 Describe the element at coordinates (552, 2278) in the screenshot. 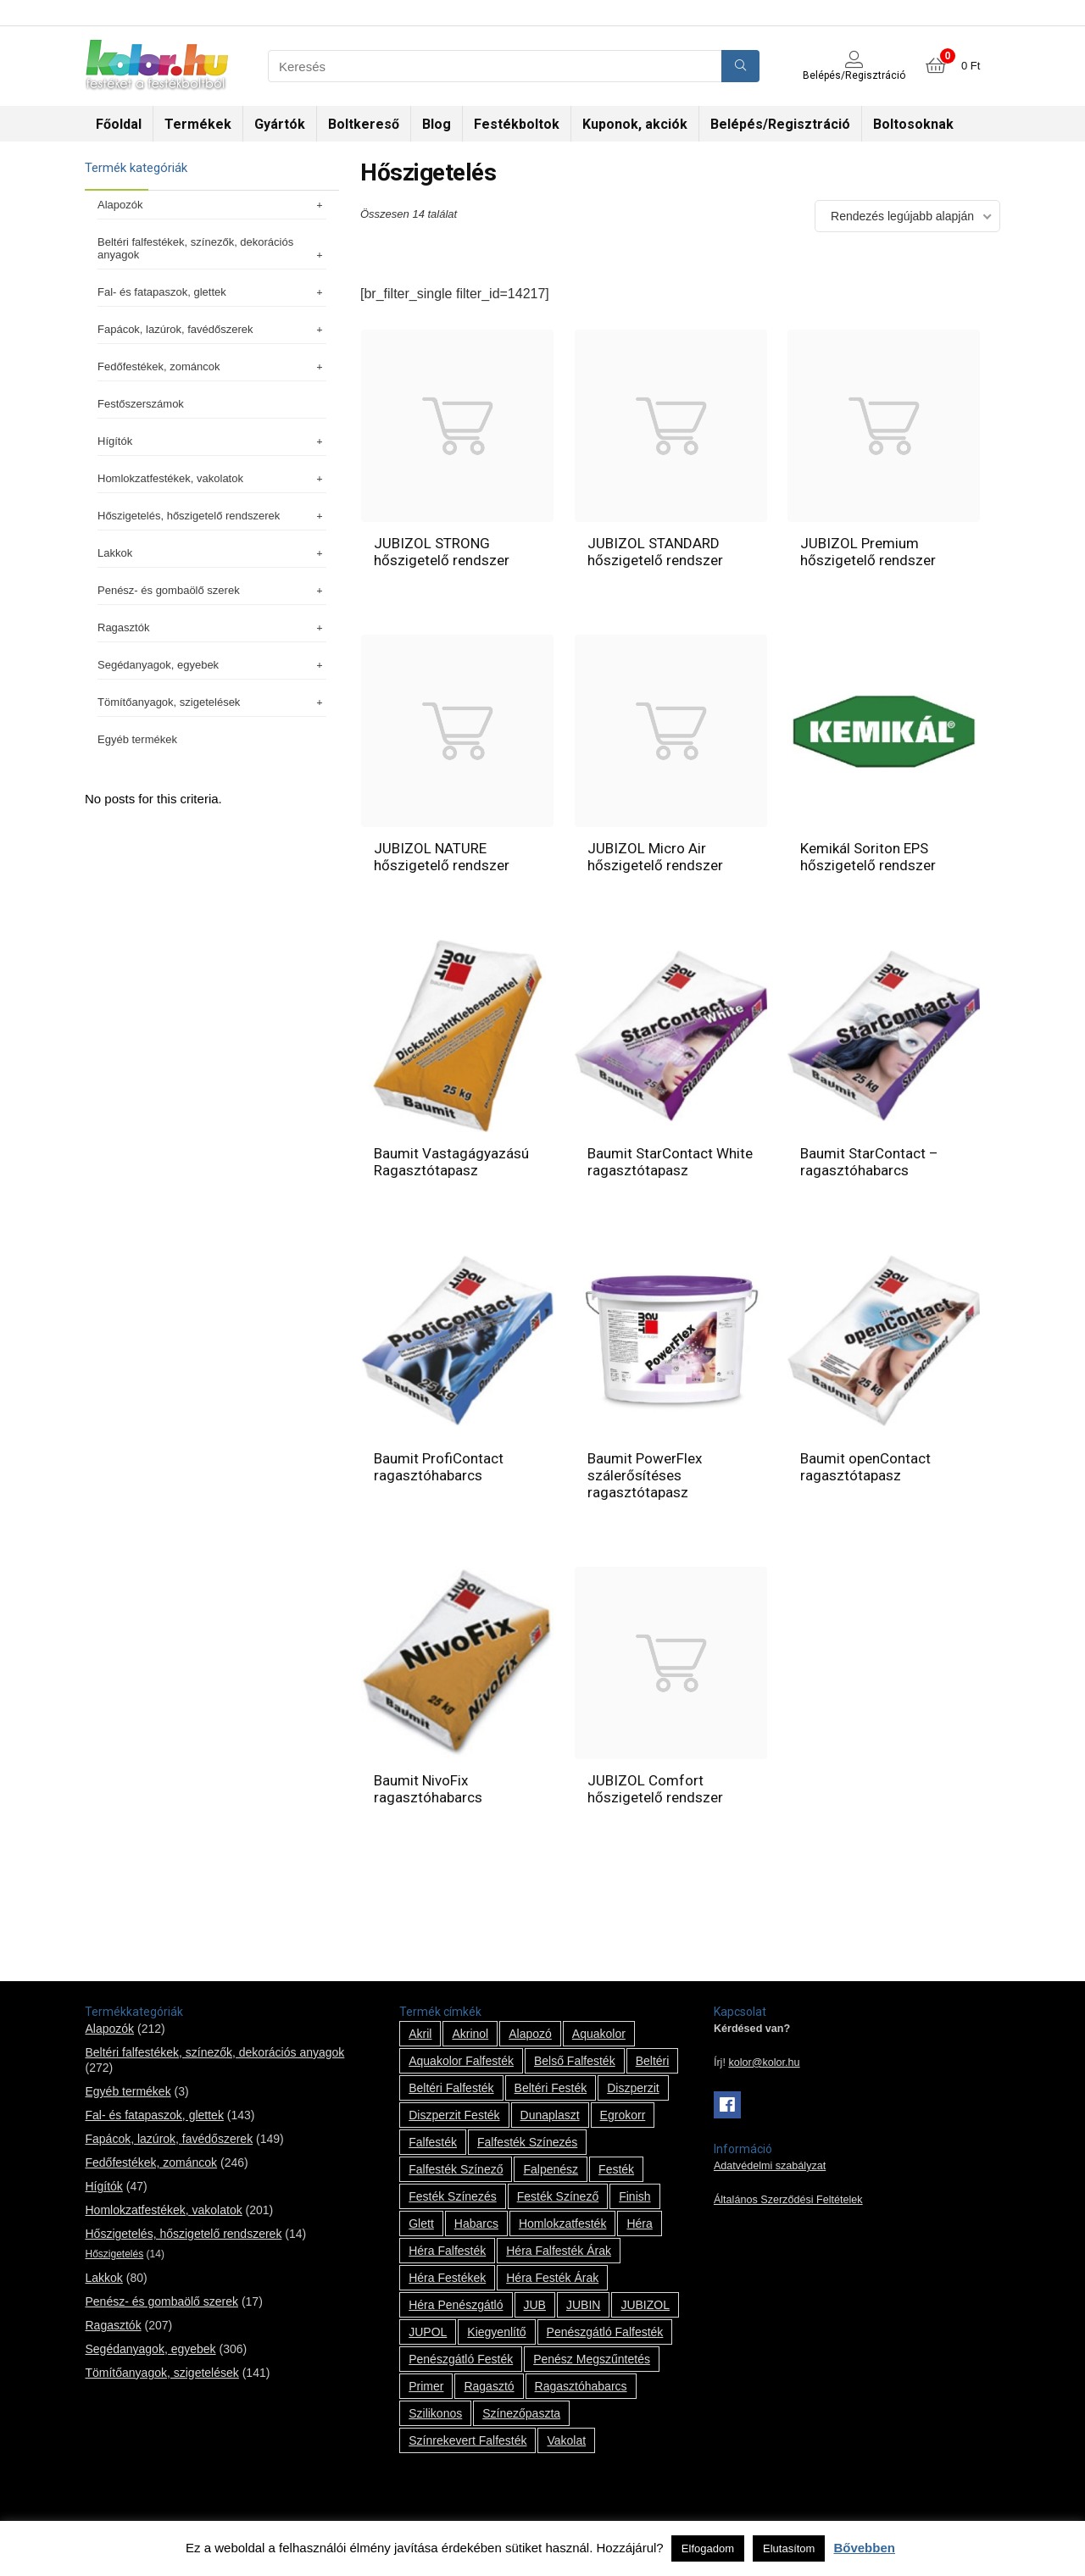

I see `Héra festék árak [Héra festék árak (14 termék)]` at that location.